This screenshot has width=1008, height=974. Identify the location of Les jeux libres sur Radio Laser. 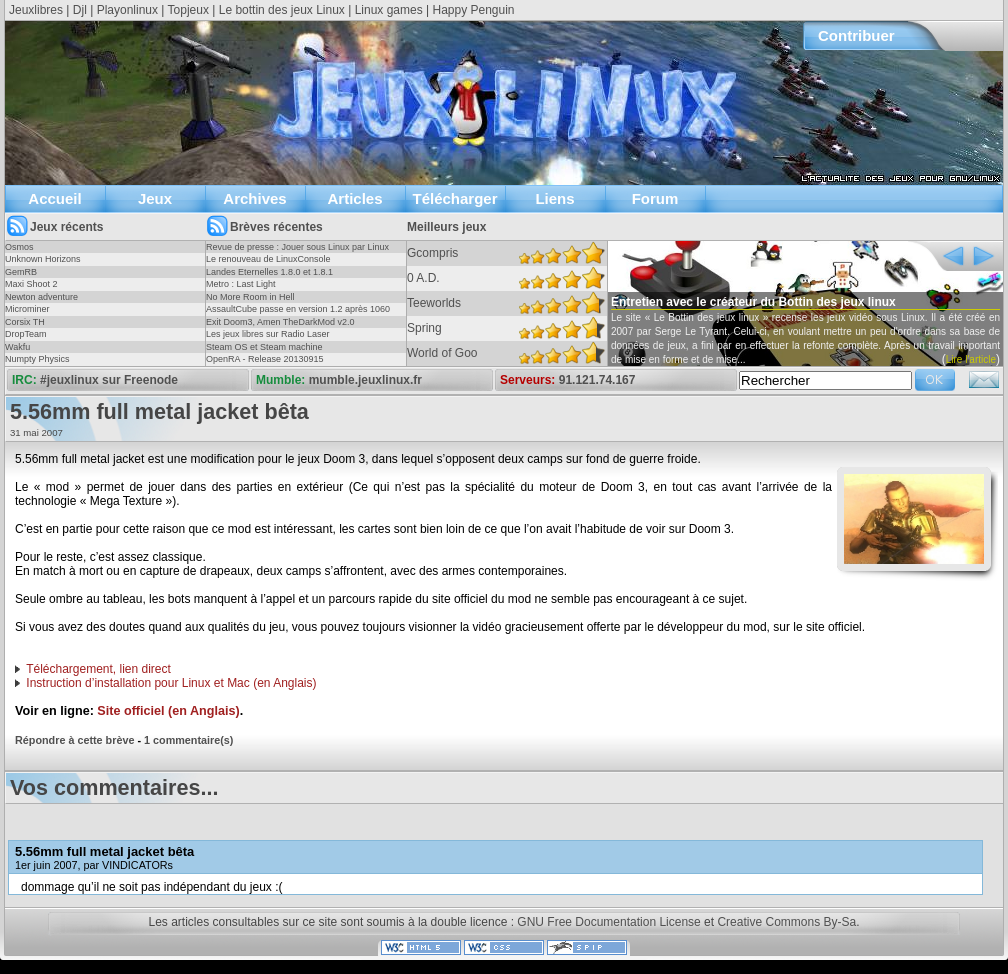
(268, 334).